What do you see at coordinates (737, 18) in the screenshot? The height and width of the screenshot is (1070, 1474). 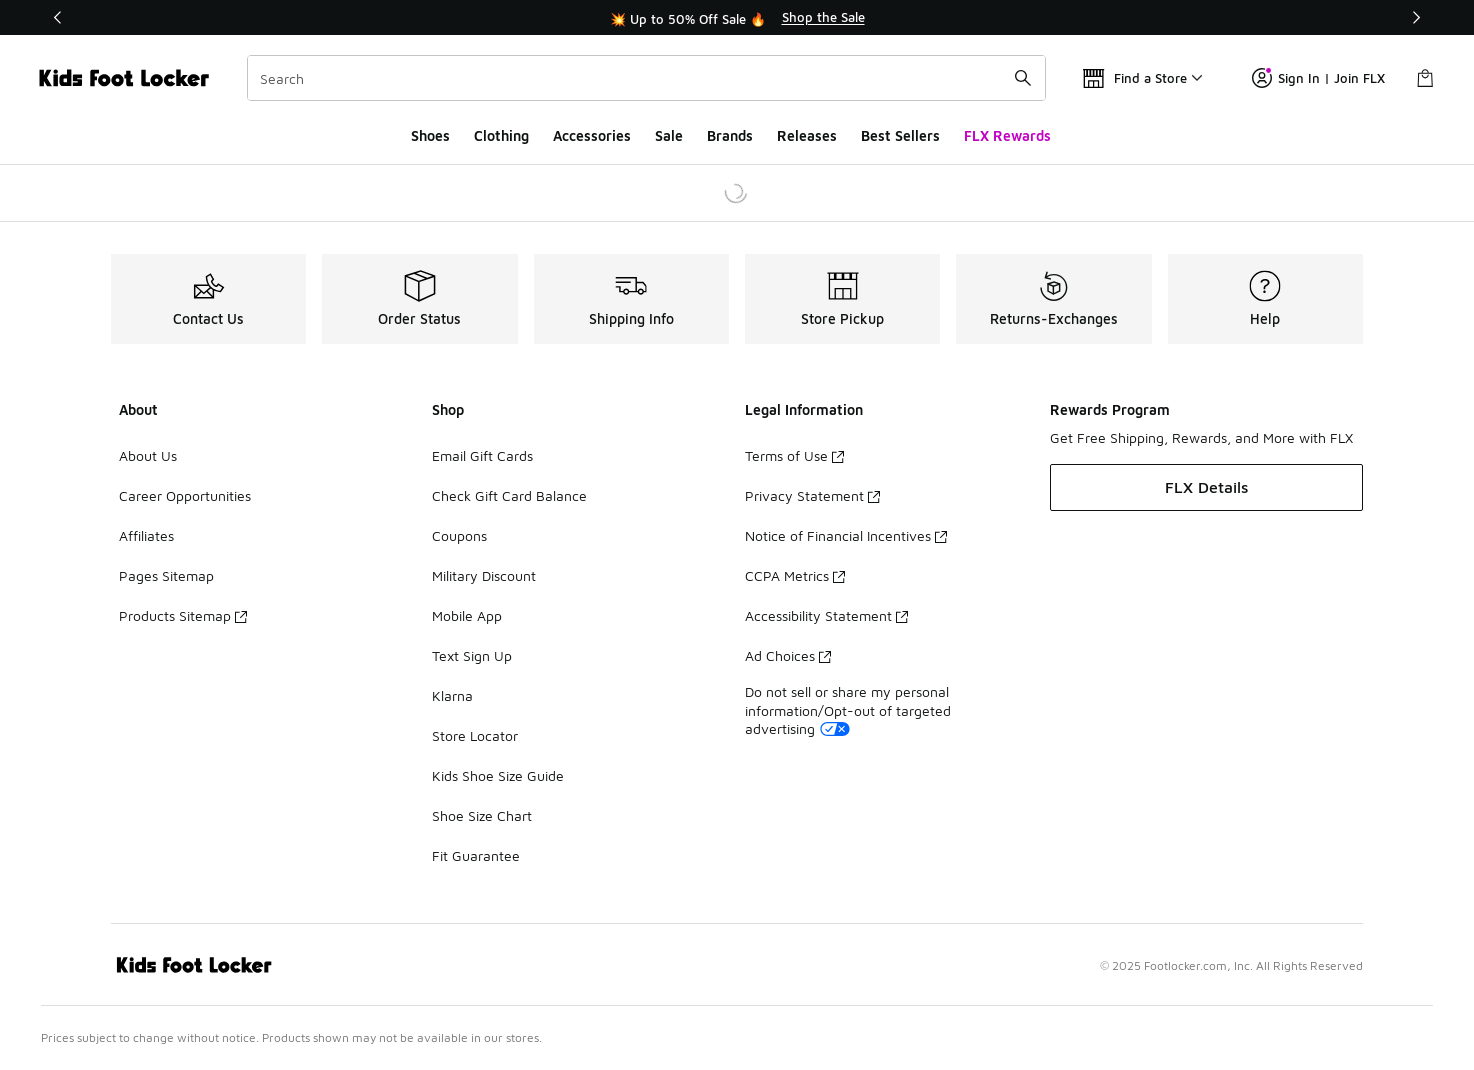 I see `[region]` at bounding box center [737, 18].